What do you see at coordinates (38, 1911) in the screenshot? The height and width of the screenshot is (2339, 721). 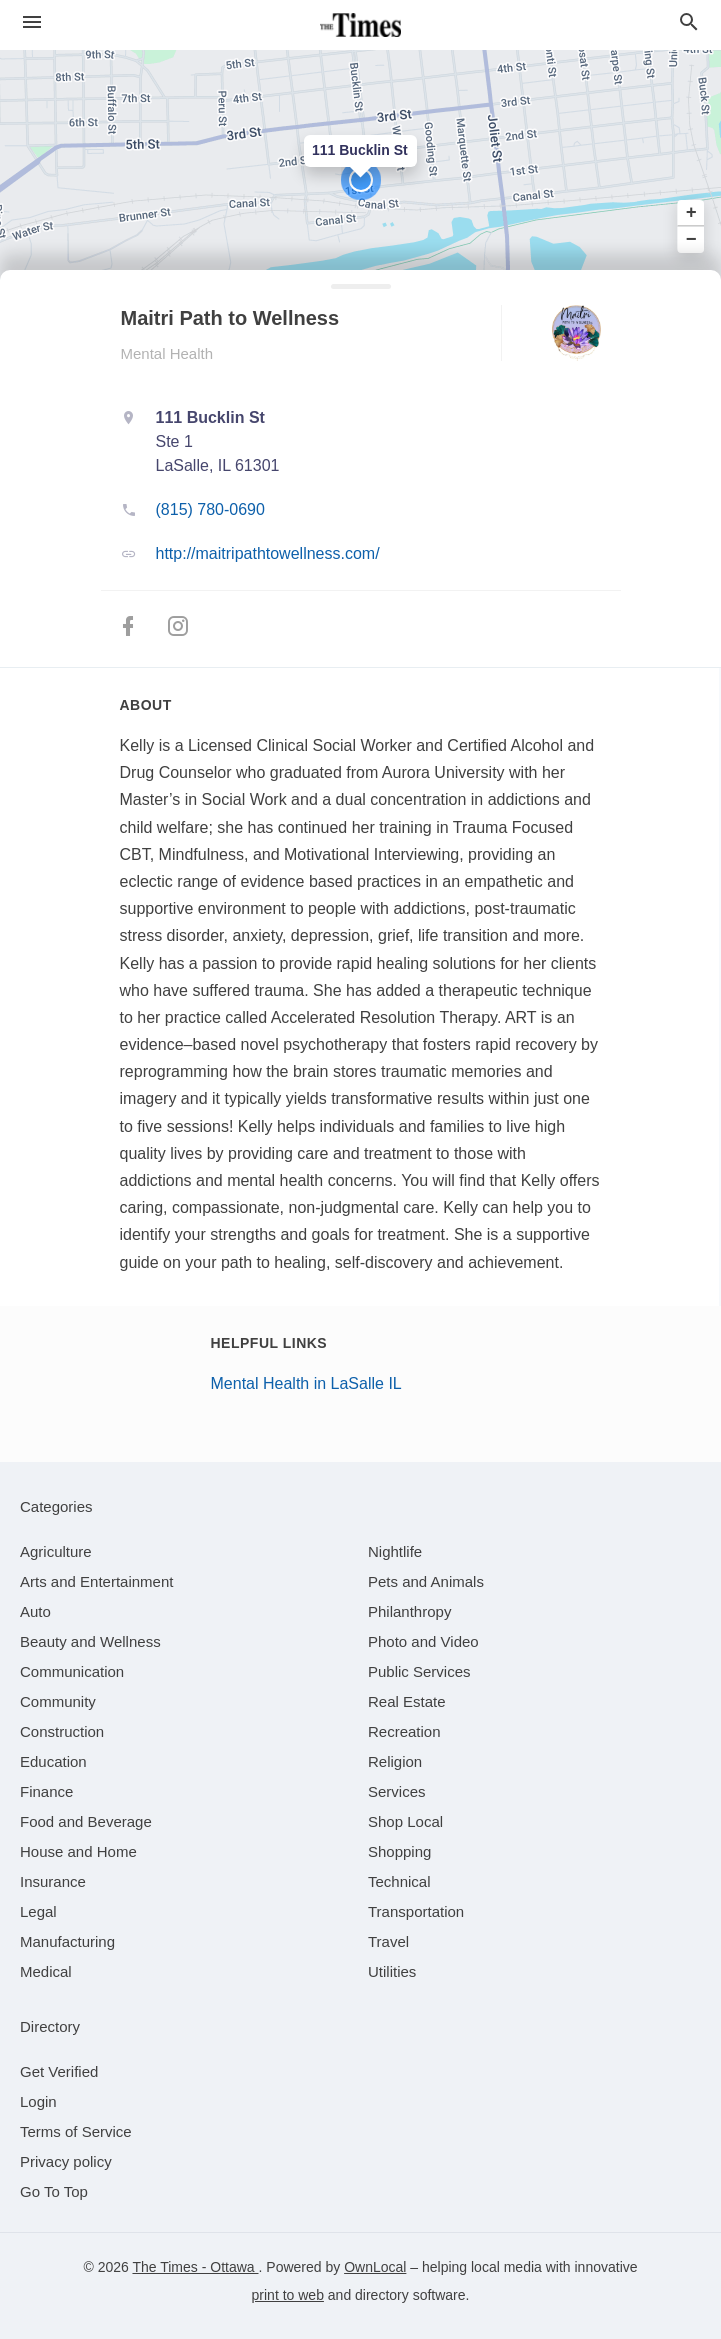 I see `[category Legal]` at bounding box center [38, 1911].